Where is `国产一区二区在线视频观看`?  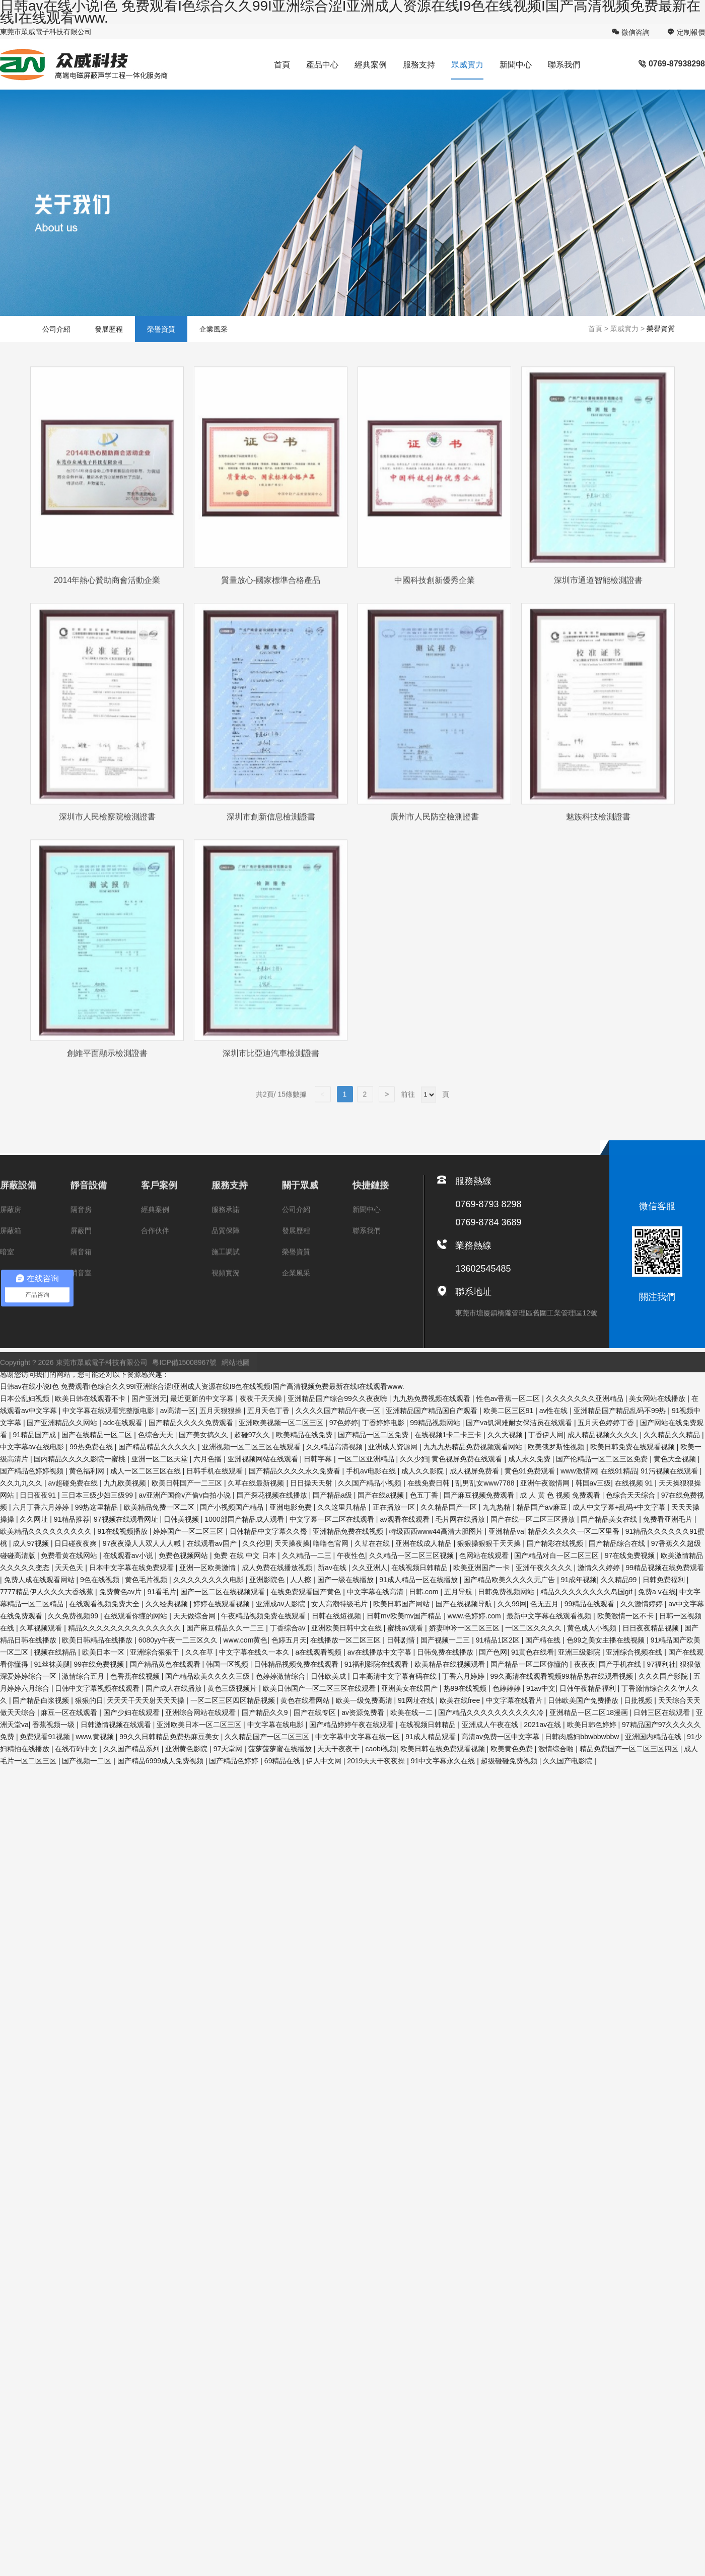
国产一区二区在线视频观看 is located at coordinates (223, 1592).